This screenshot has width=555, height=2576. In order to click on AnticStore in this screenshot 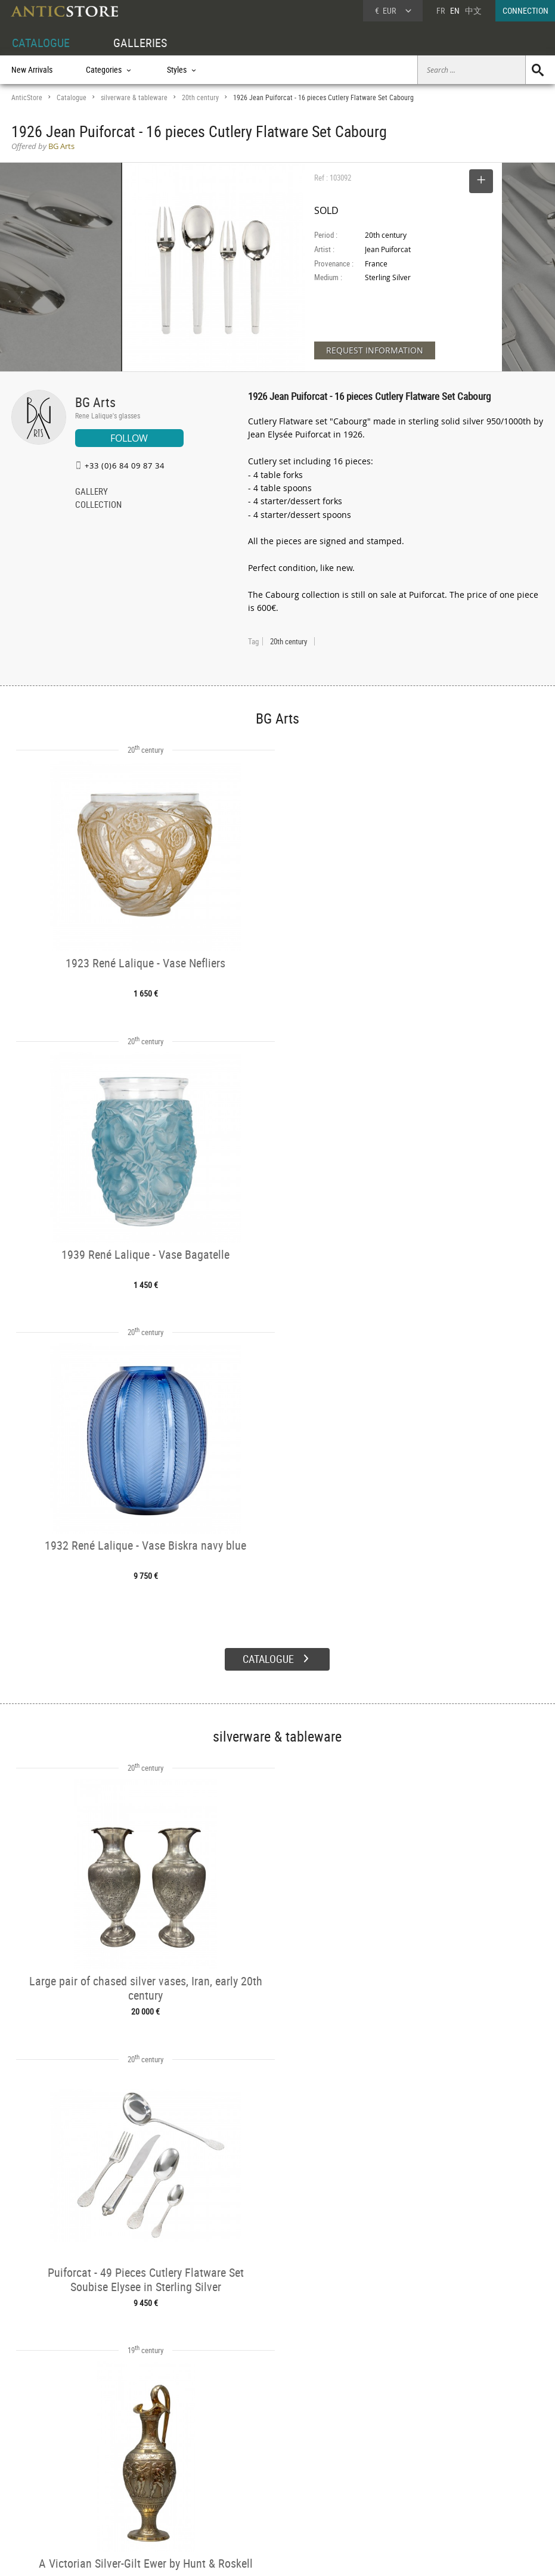, I will do `click(26, 97)`.